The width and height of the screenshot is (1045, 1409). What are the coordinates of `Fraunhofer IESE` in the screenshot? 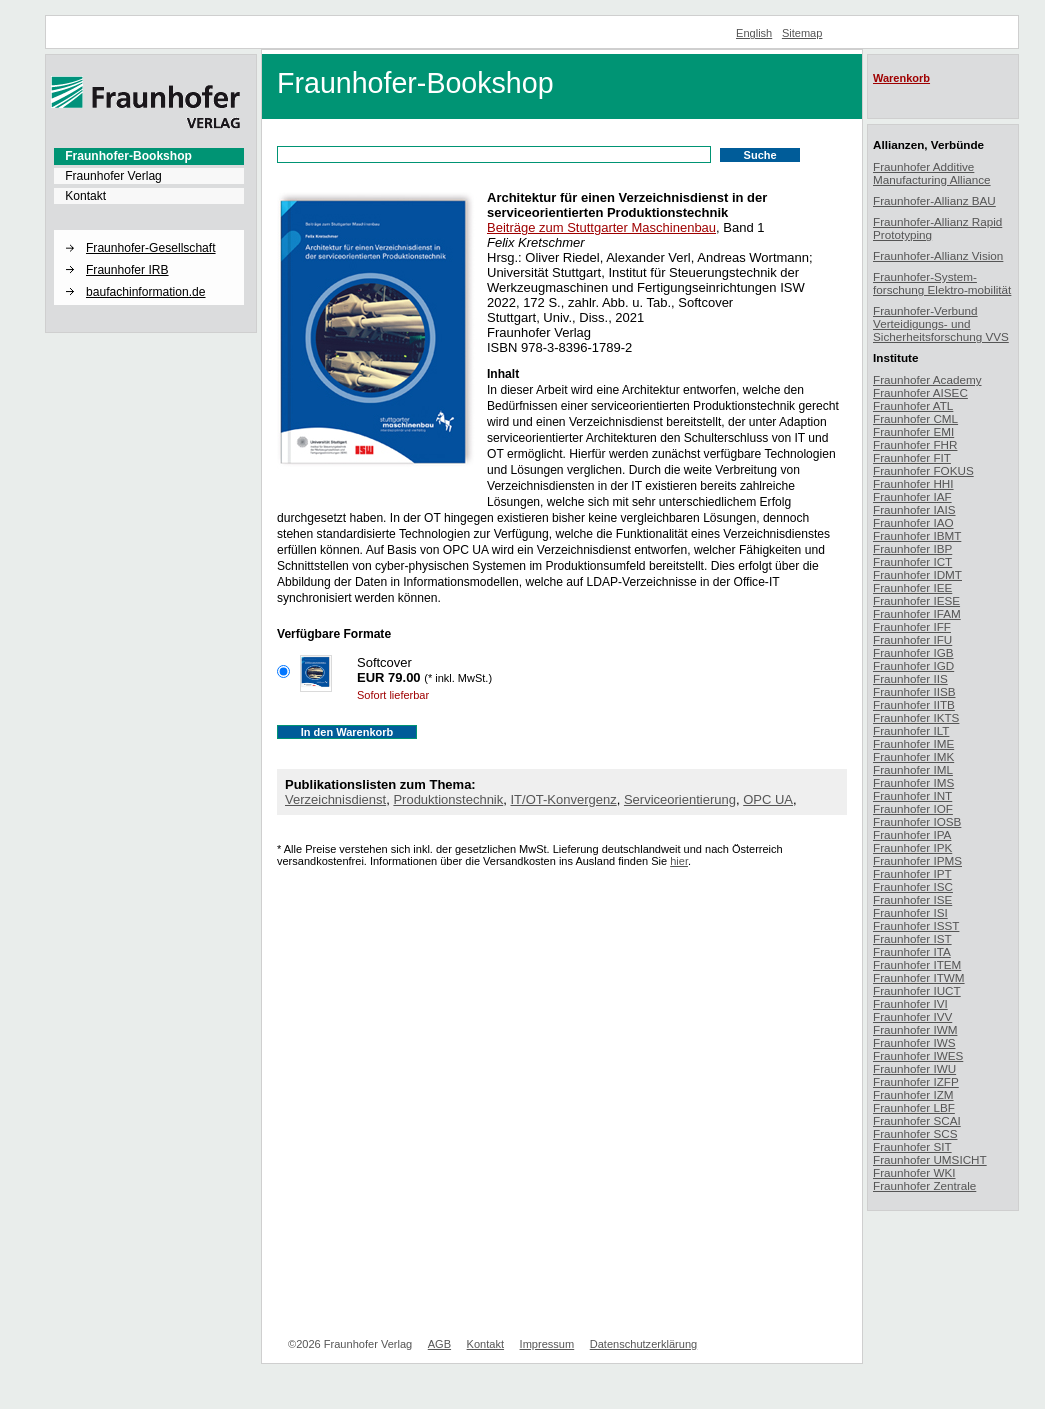 It's located at (916, 600).